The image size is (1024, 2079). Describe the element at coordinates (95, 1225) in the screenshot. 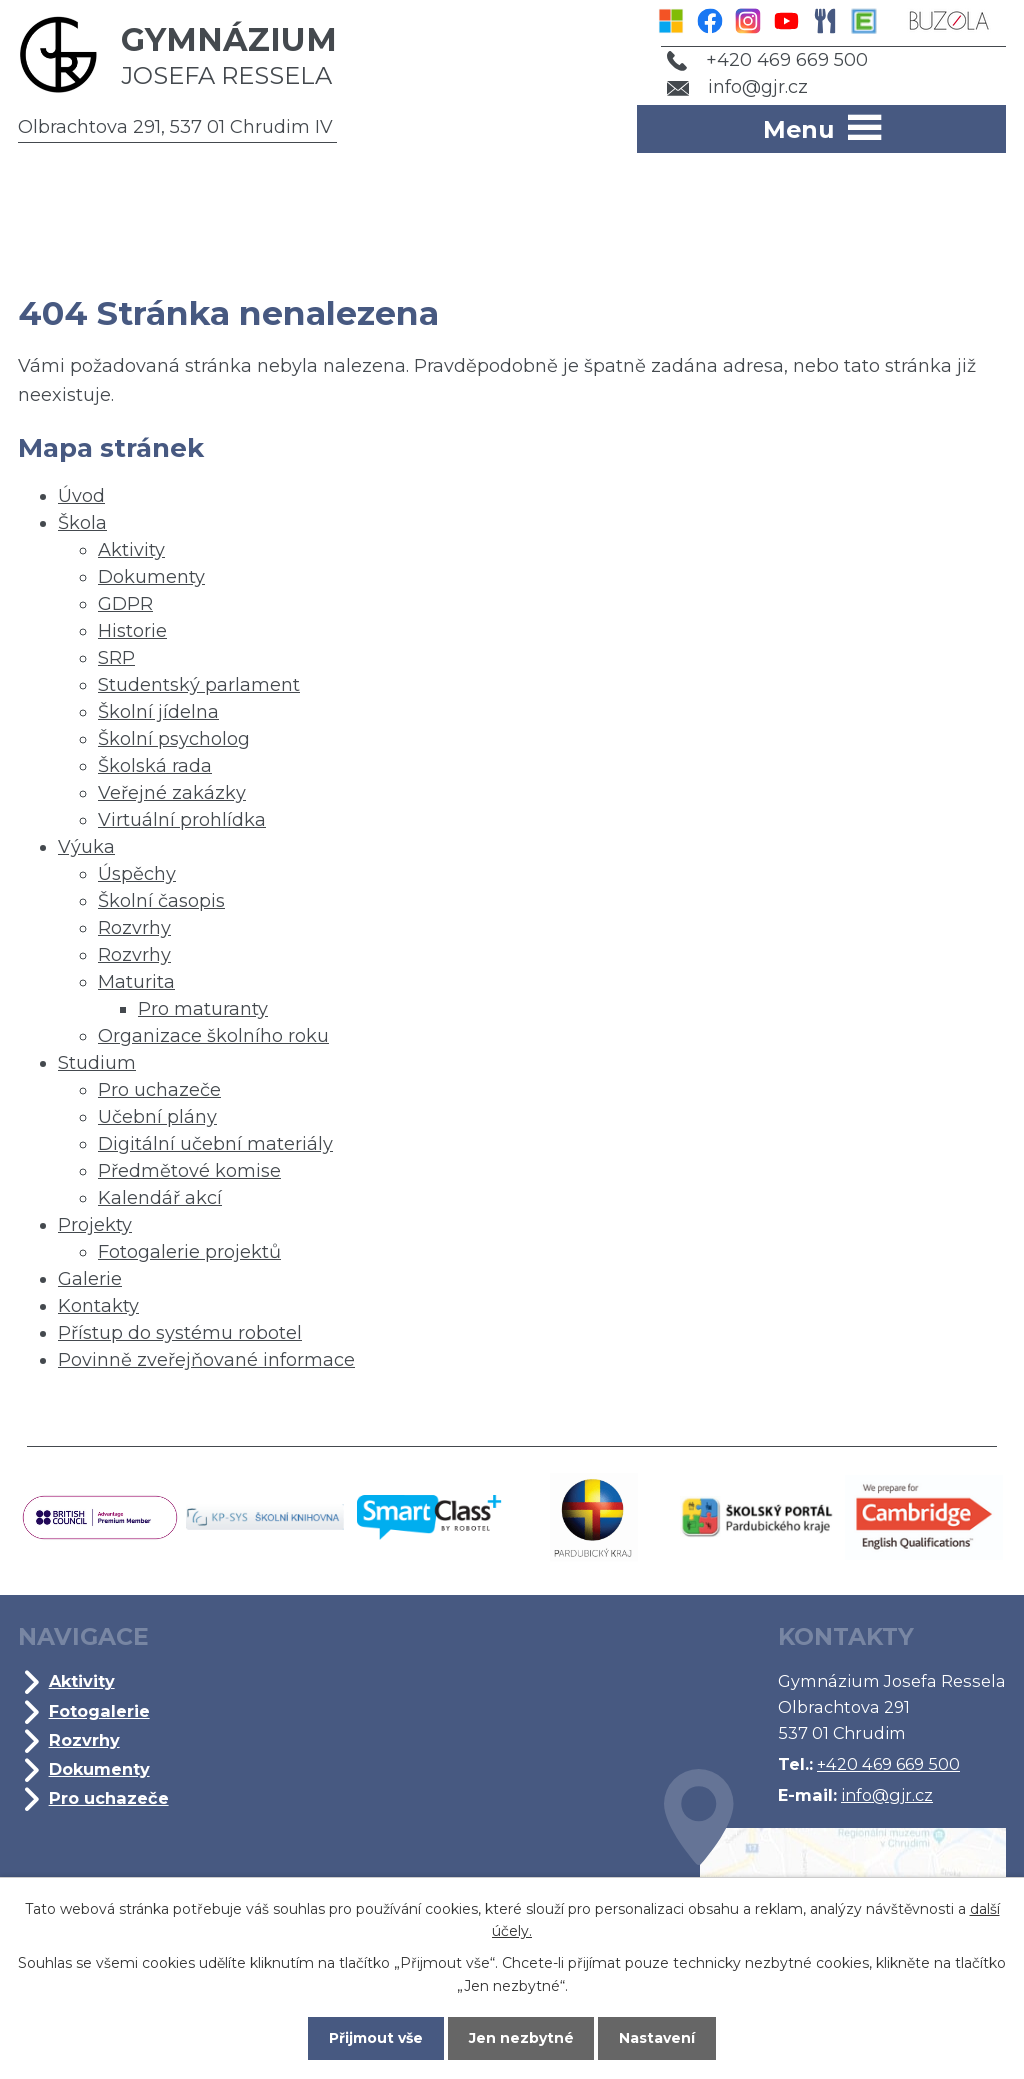

I see `Projekty` at that location.